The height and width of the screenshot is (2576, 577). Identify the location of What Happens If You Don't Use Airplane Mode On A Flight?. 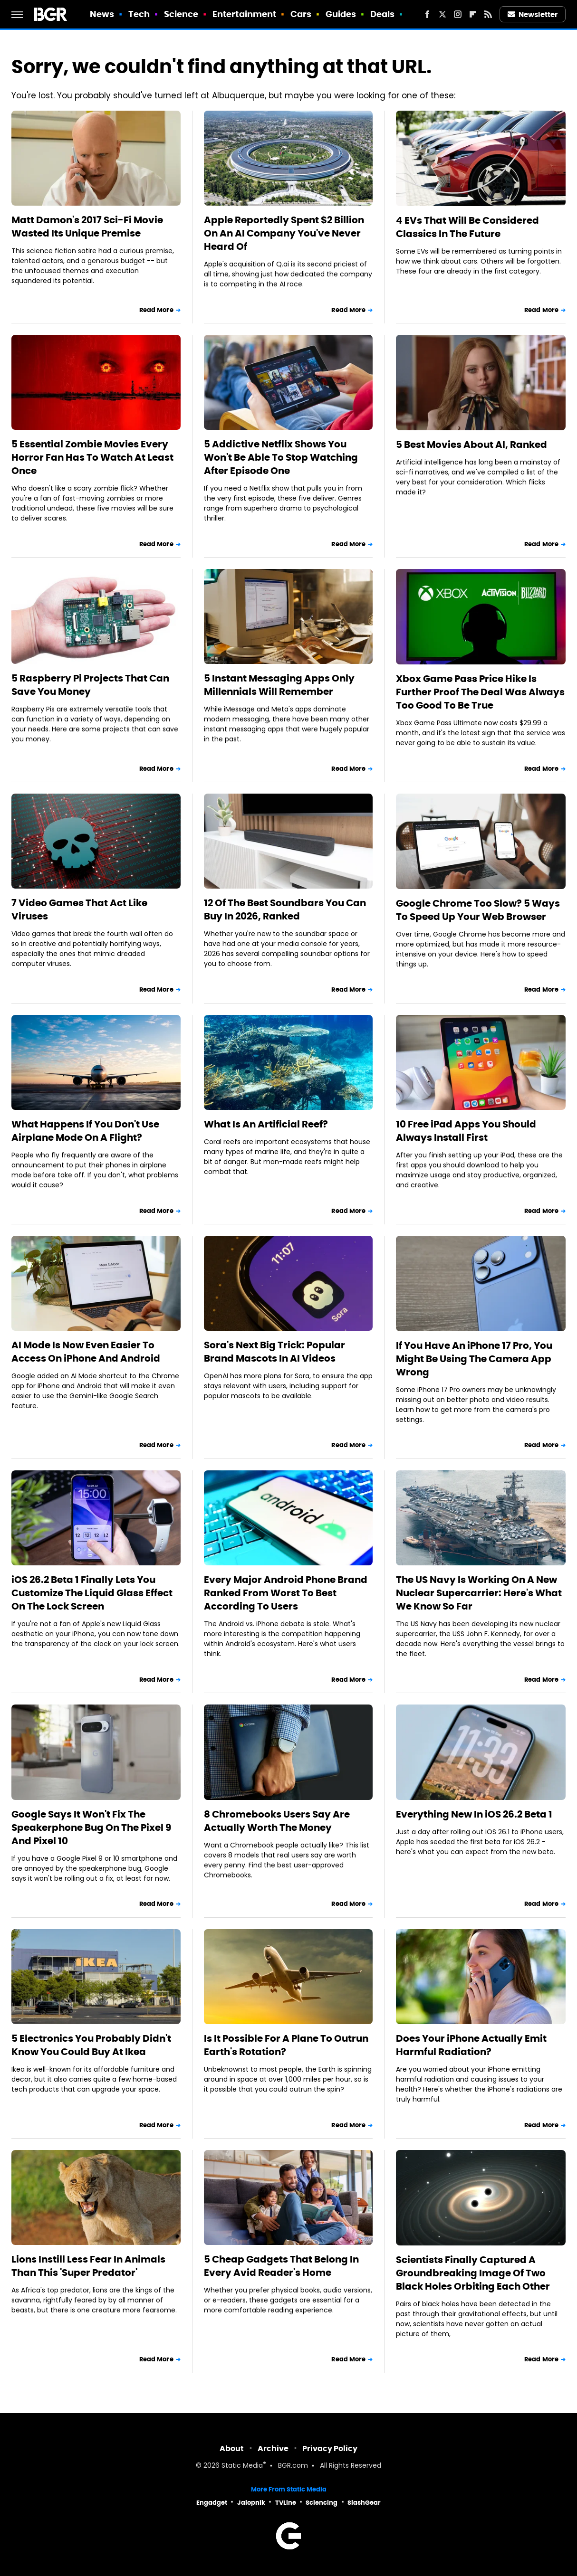
(85, 1131).